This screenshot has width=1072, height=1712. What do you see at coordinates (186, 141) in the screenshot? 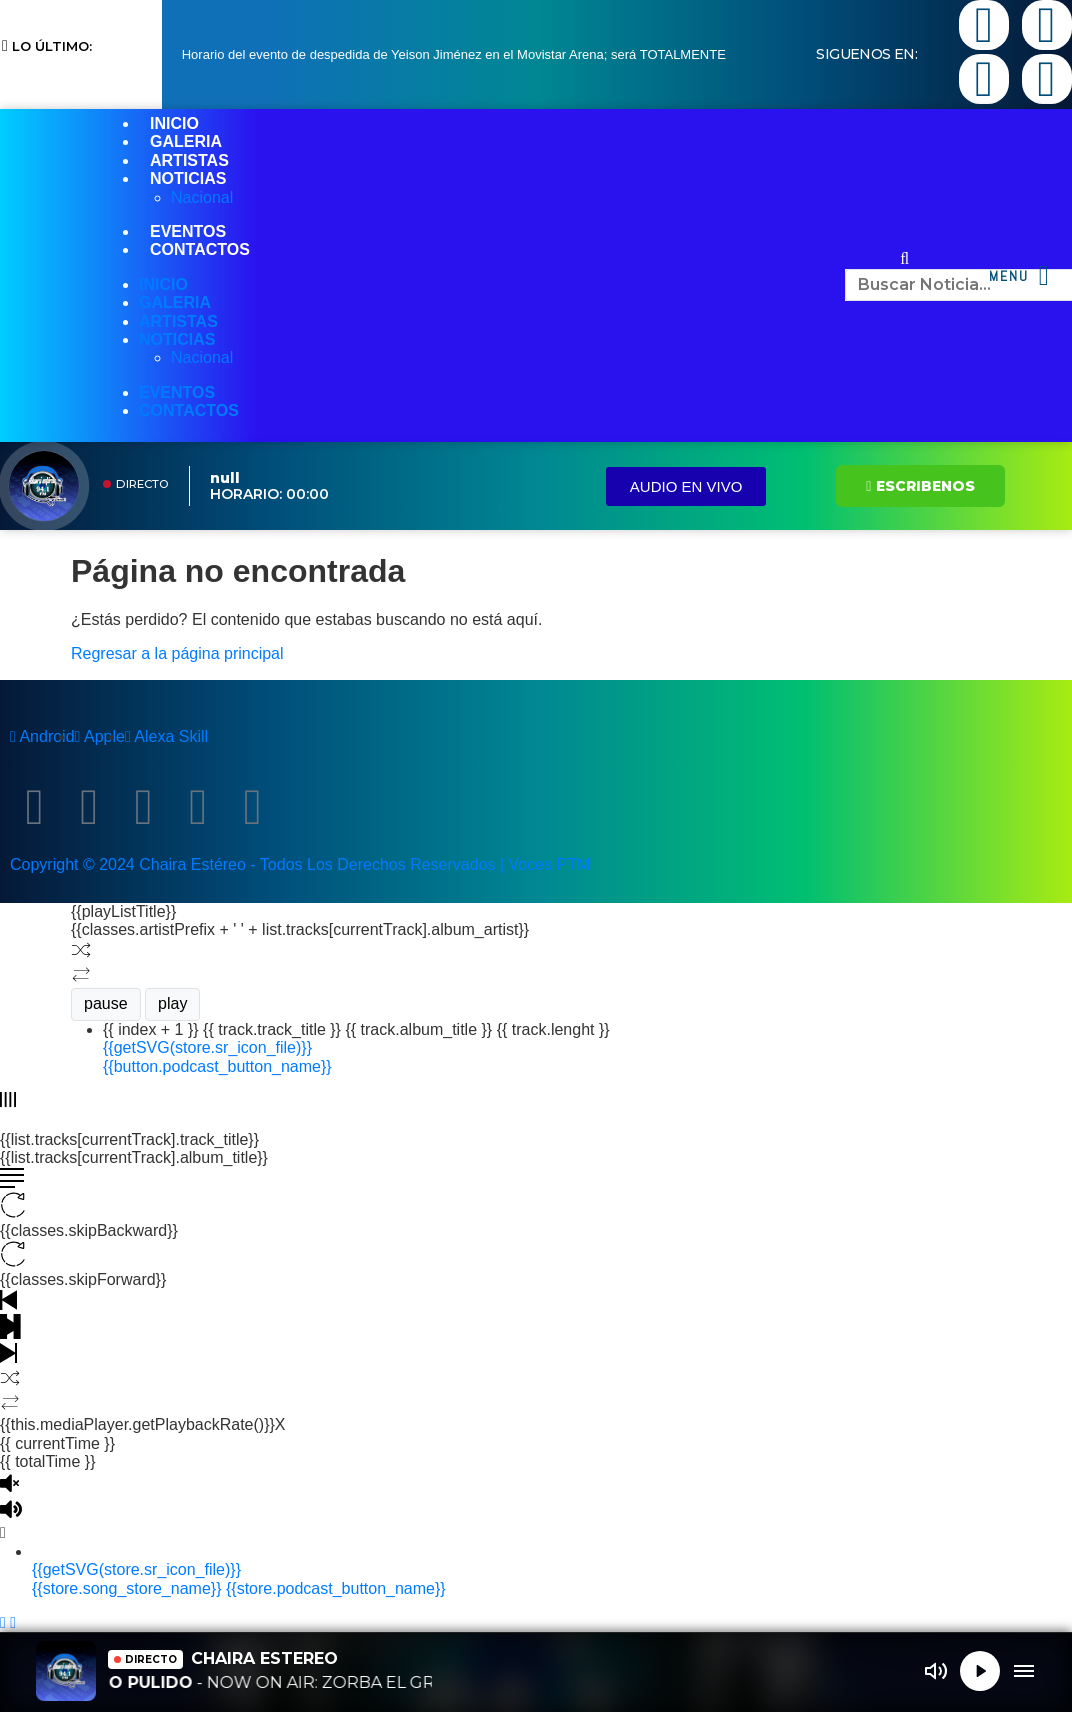
I see `GALERIA` at bounding box center [186, 141].